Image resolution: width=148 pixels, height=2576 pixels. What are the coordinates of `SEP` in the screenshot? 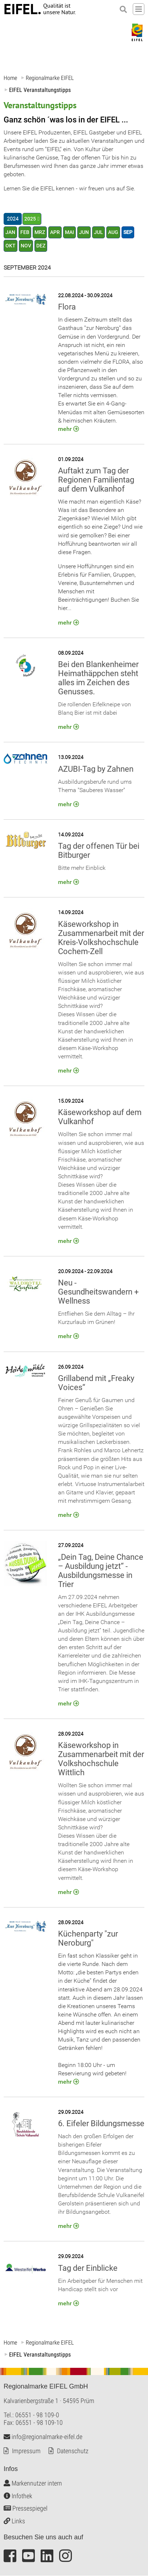 It's located at (127, 232).